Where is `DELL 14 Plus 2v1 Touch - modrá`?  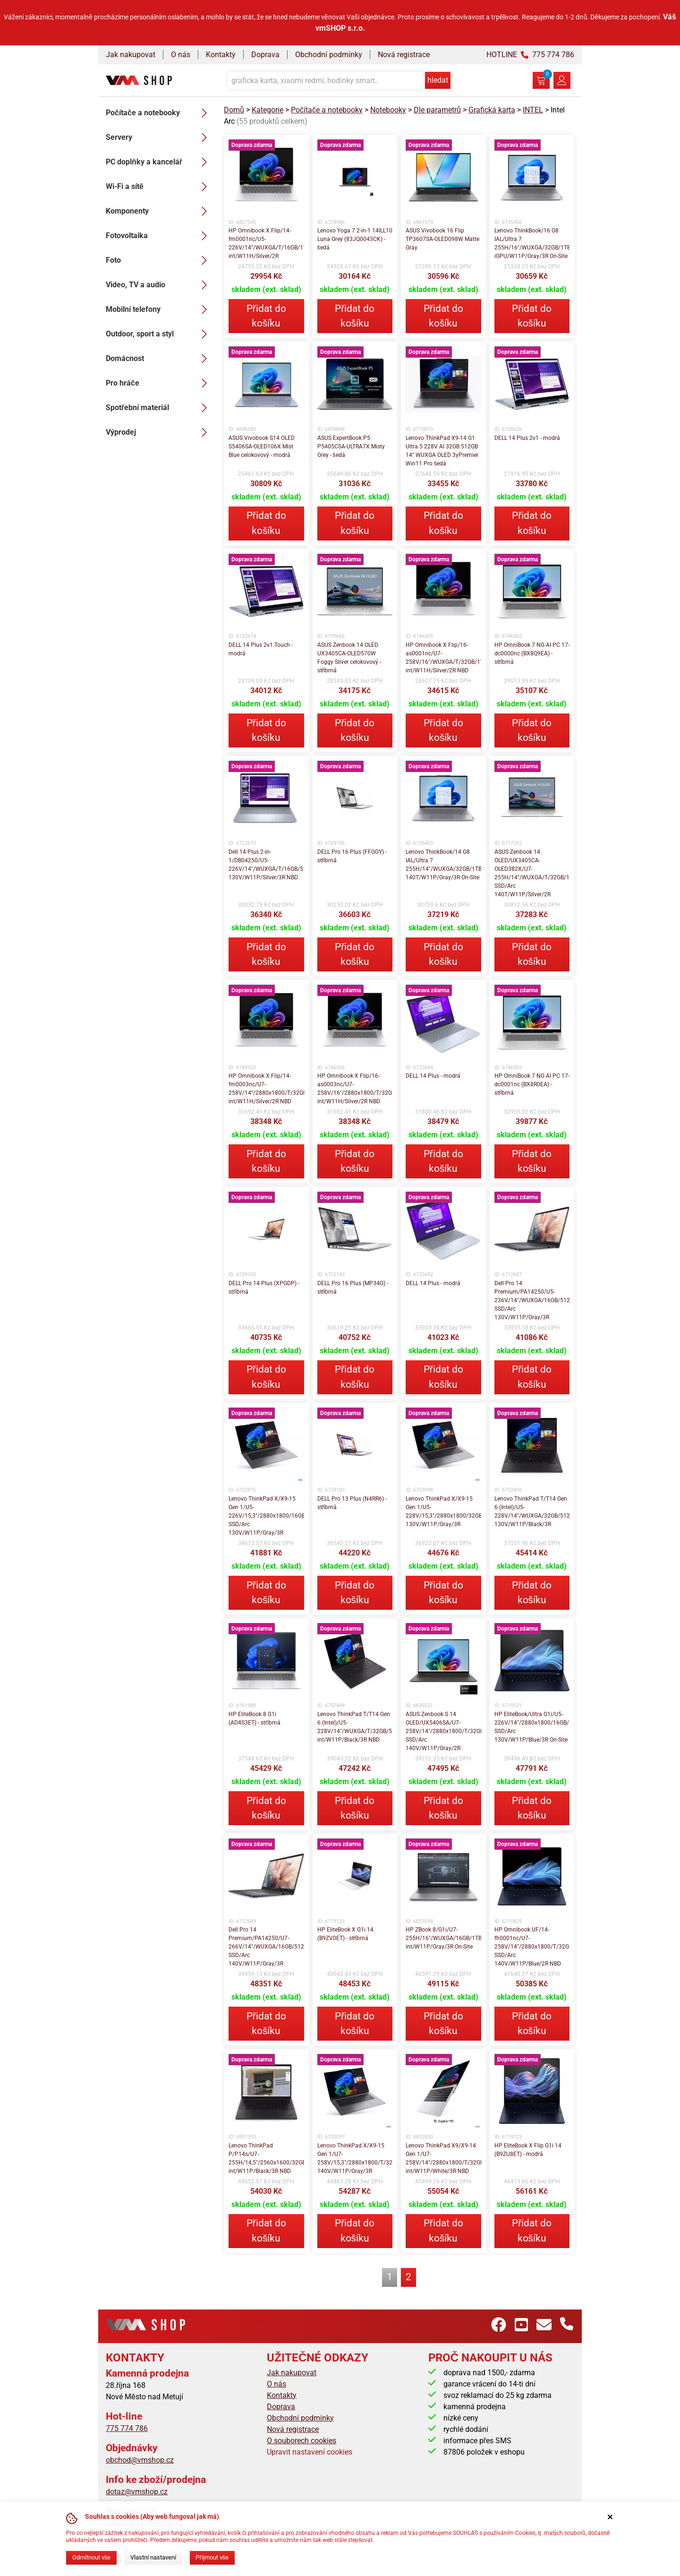
DELL 14 Plus 2v1 Touch - modrá is located at coordinates (261, 649).